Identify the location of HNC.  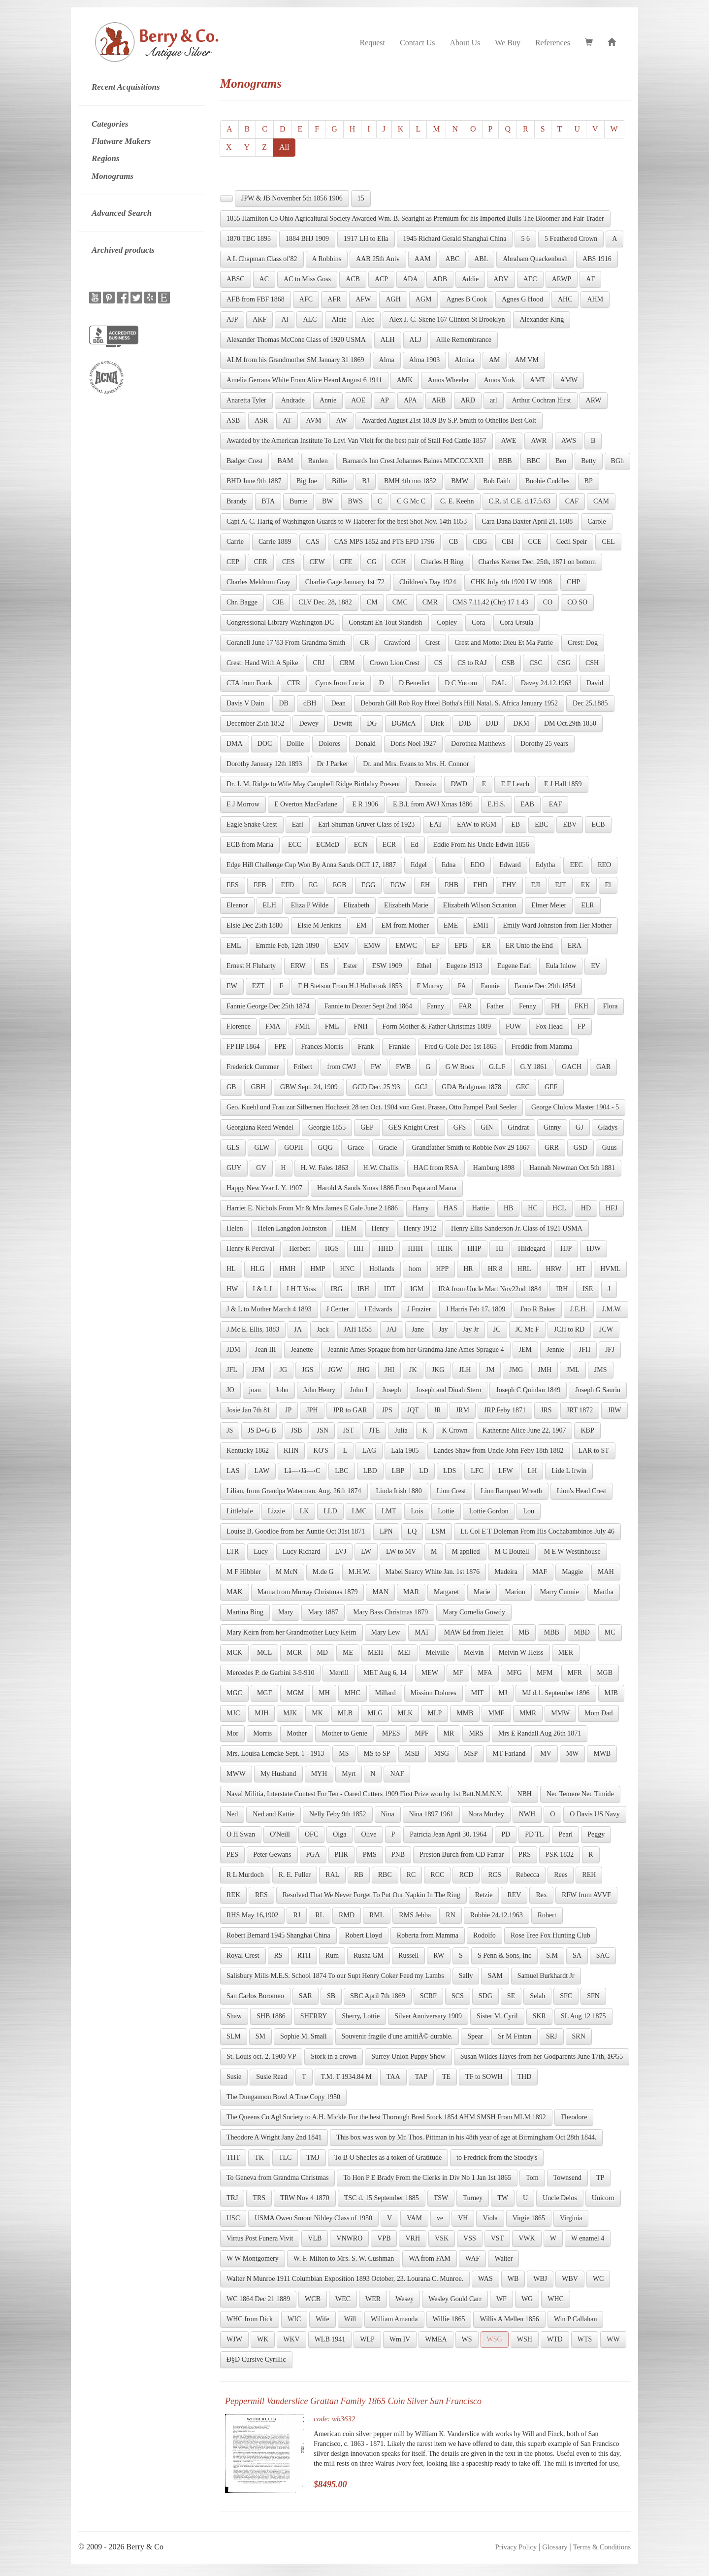
(347, 1268).